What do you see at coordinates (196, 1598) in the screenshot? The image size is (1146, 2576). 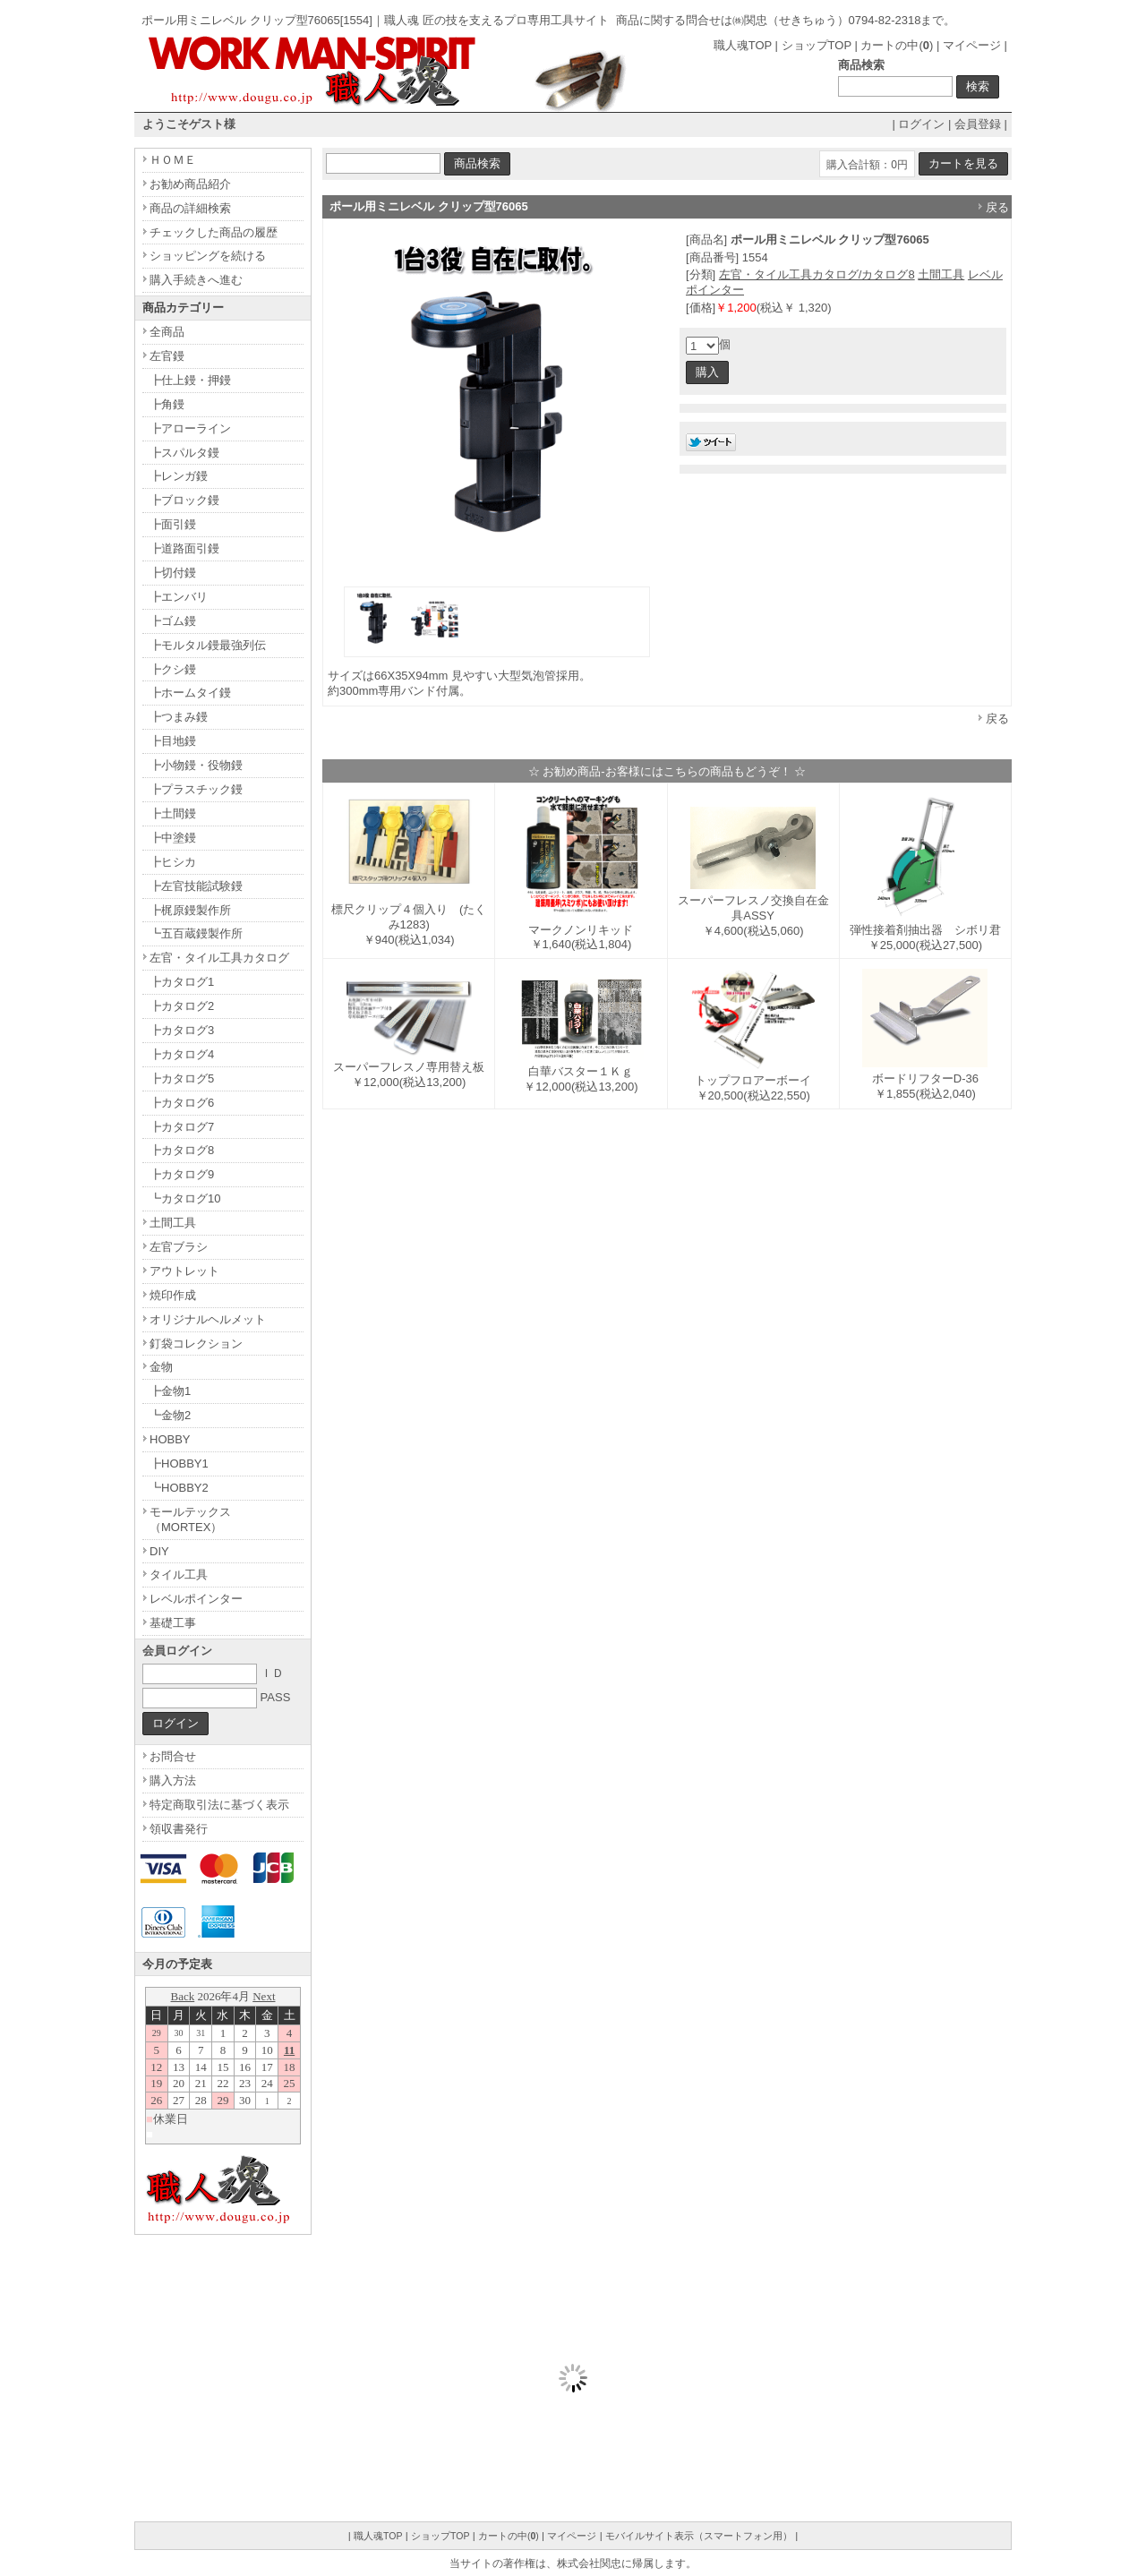 I see `レベルポインター` at bounding box center [196, 1598].